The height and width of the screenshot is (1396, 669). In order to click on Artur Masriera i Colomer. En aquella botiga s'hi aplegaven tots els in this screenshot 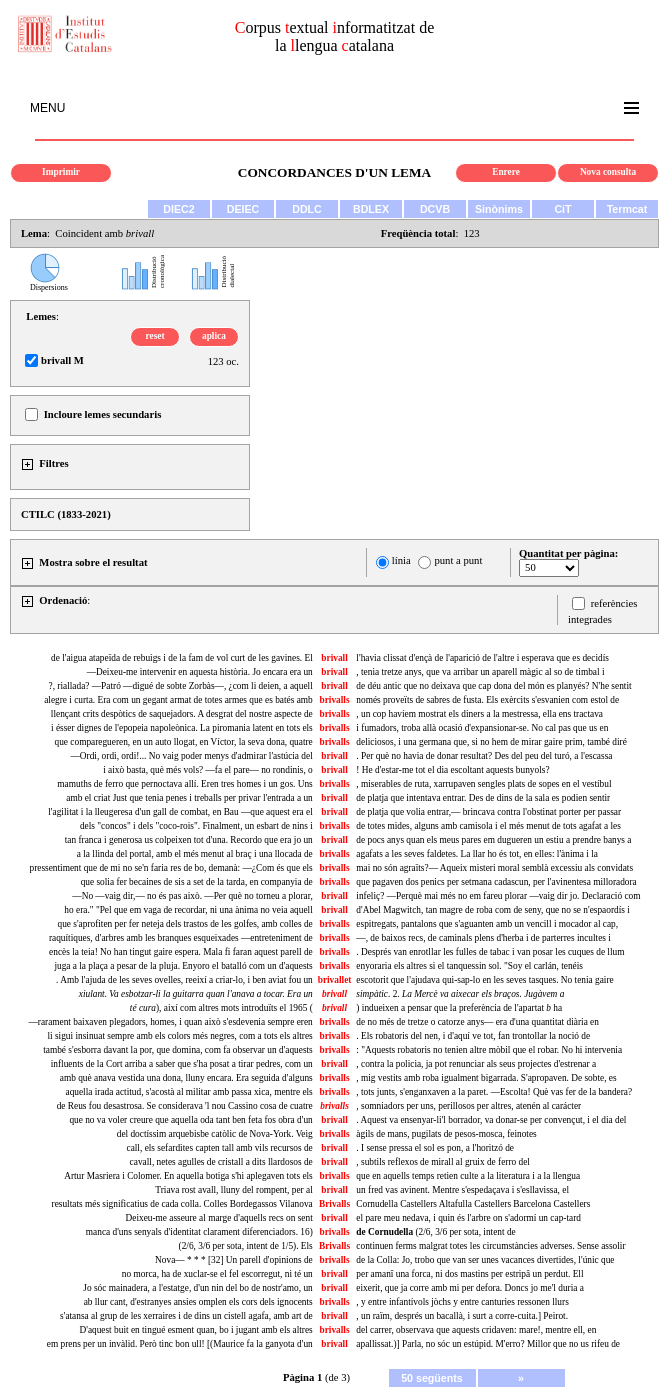, I will do `click(188, 1176)`.